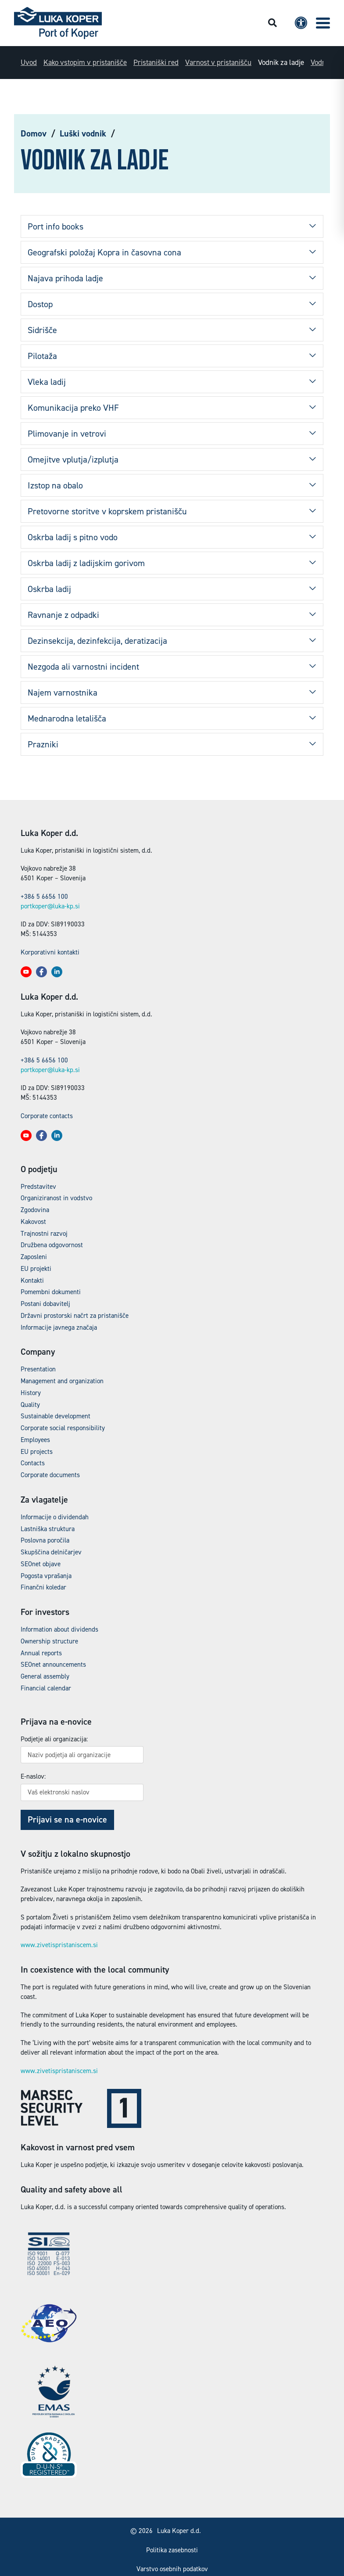 The image size is (344, 2576). Describe the element at coordinates (38, 1369) in the screenshot. I see `Presentation` at that location.